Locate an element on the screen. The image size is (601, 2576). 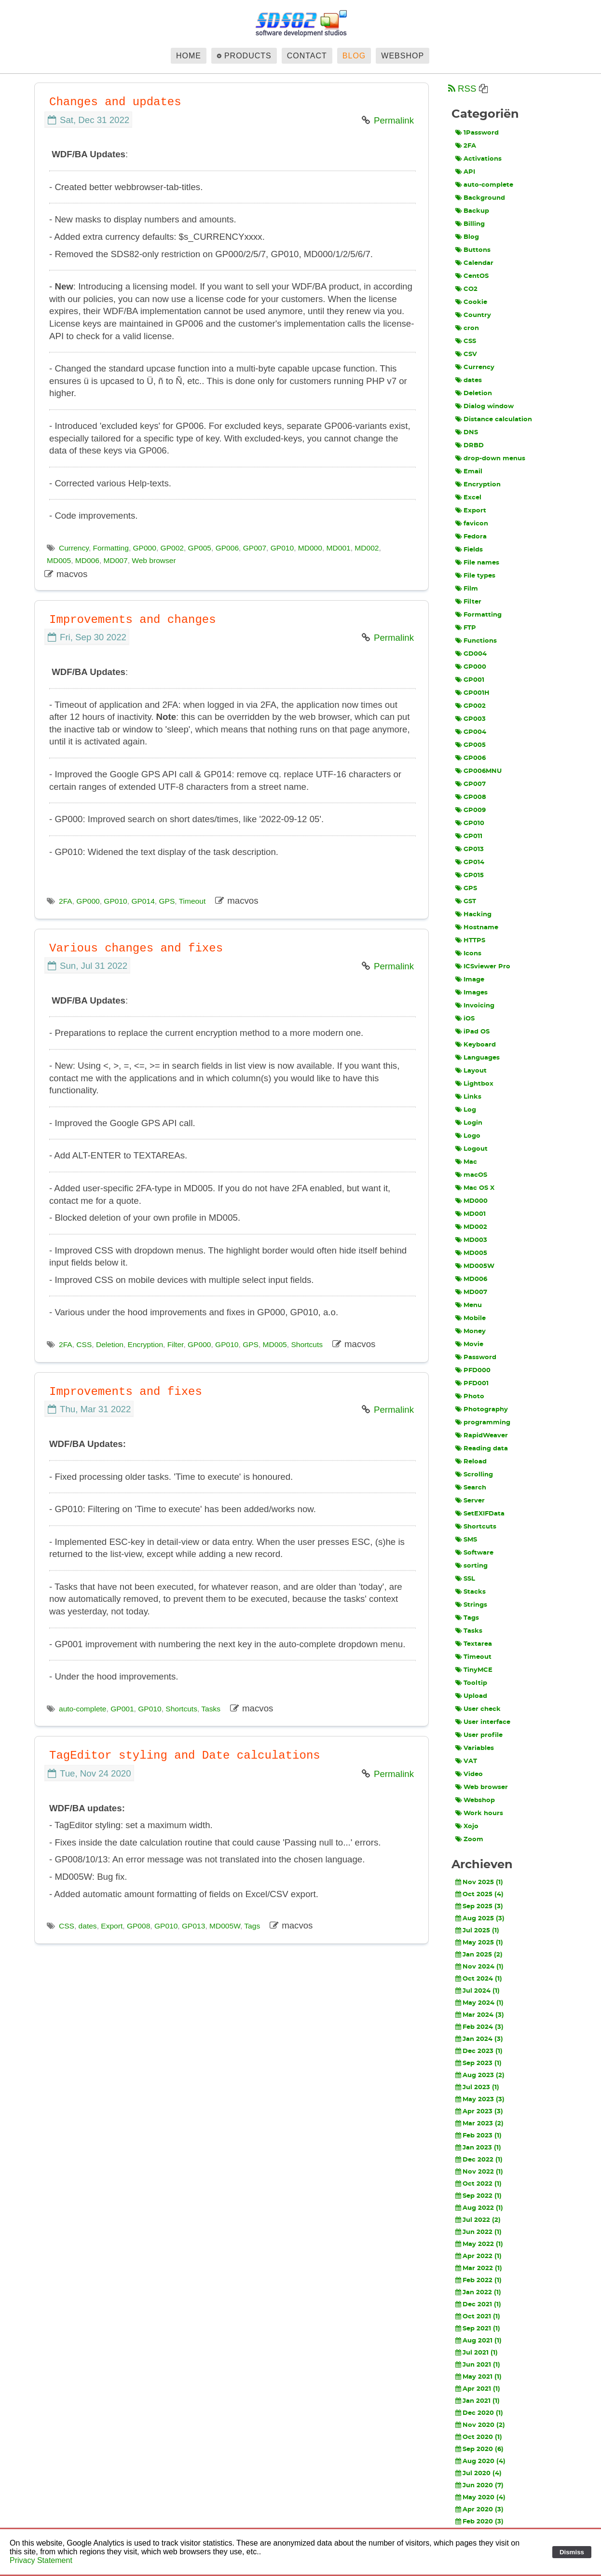
GP005 is located at coordinates (199, 548).